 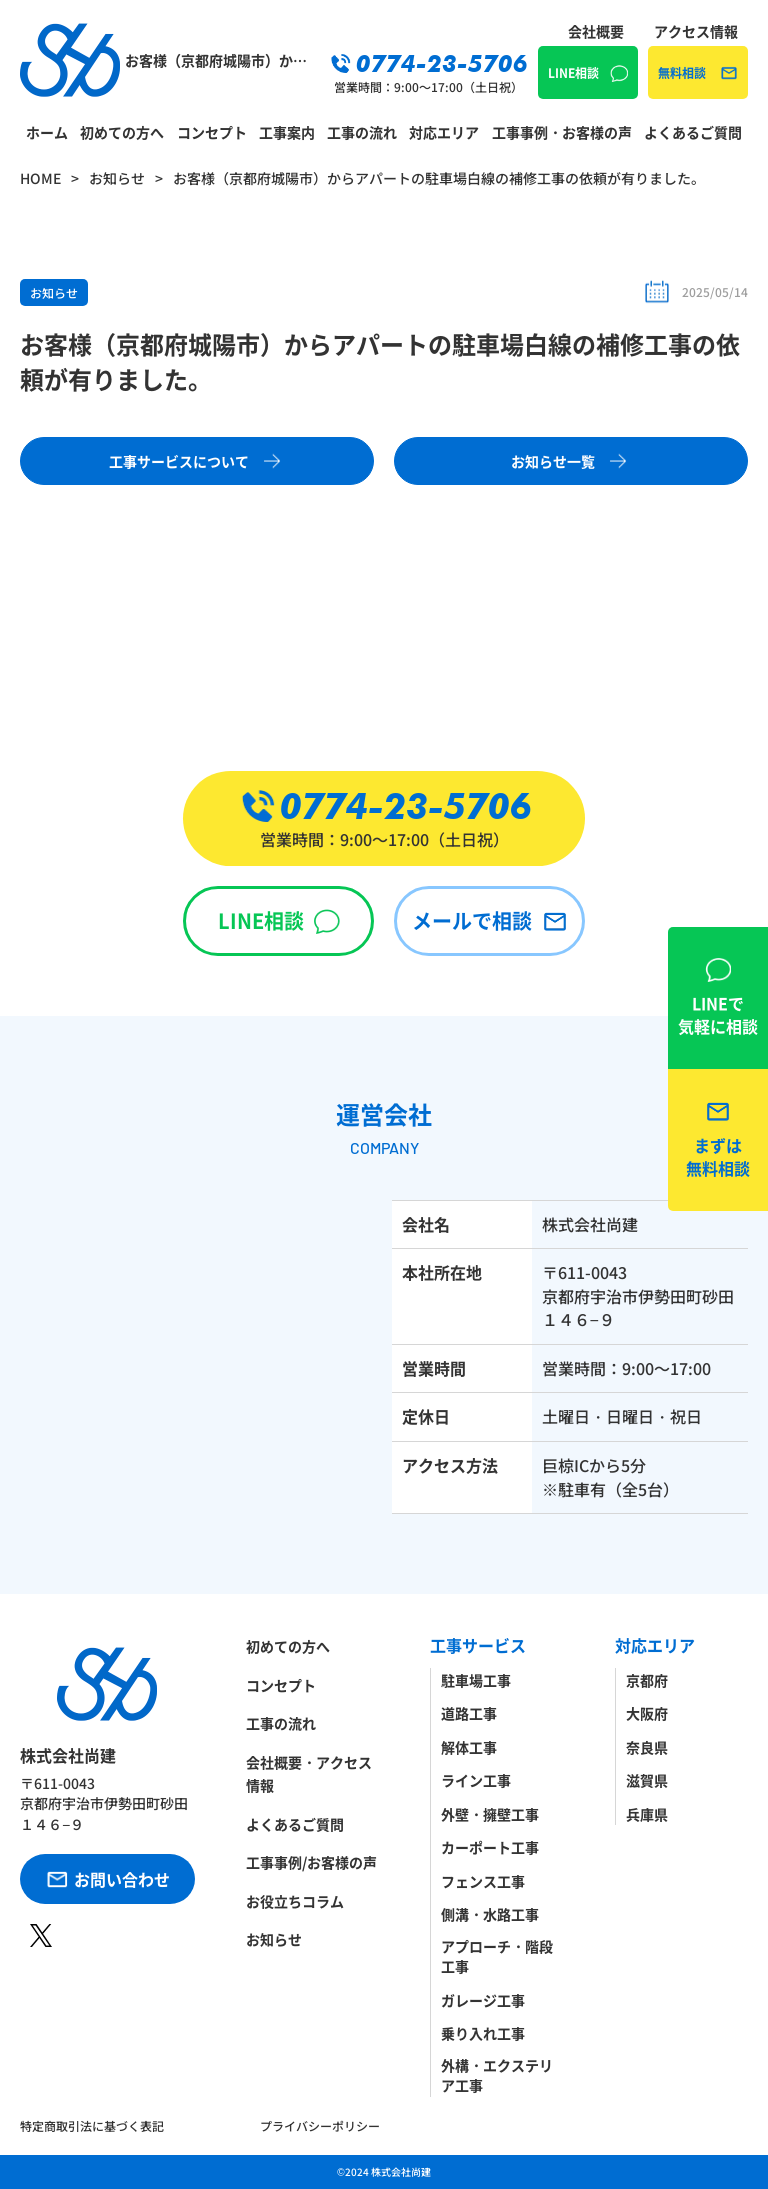 I want to click on フェンス工事, so click(x=483, y=1881).